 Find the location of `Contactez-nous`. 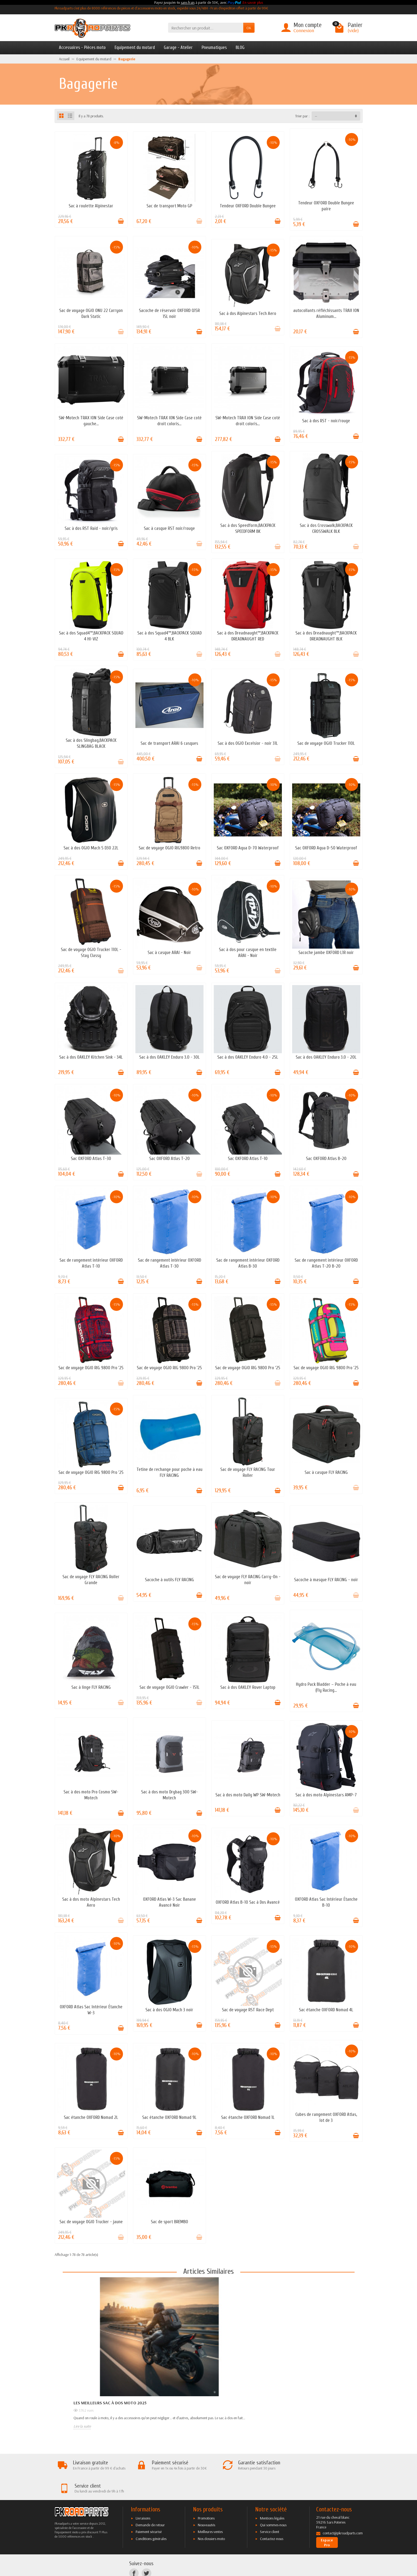

Contactez-nous is located at coordinates (271, 2515).